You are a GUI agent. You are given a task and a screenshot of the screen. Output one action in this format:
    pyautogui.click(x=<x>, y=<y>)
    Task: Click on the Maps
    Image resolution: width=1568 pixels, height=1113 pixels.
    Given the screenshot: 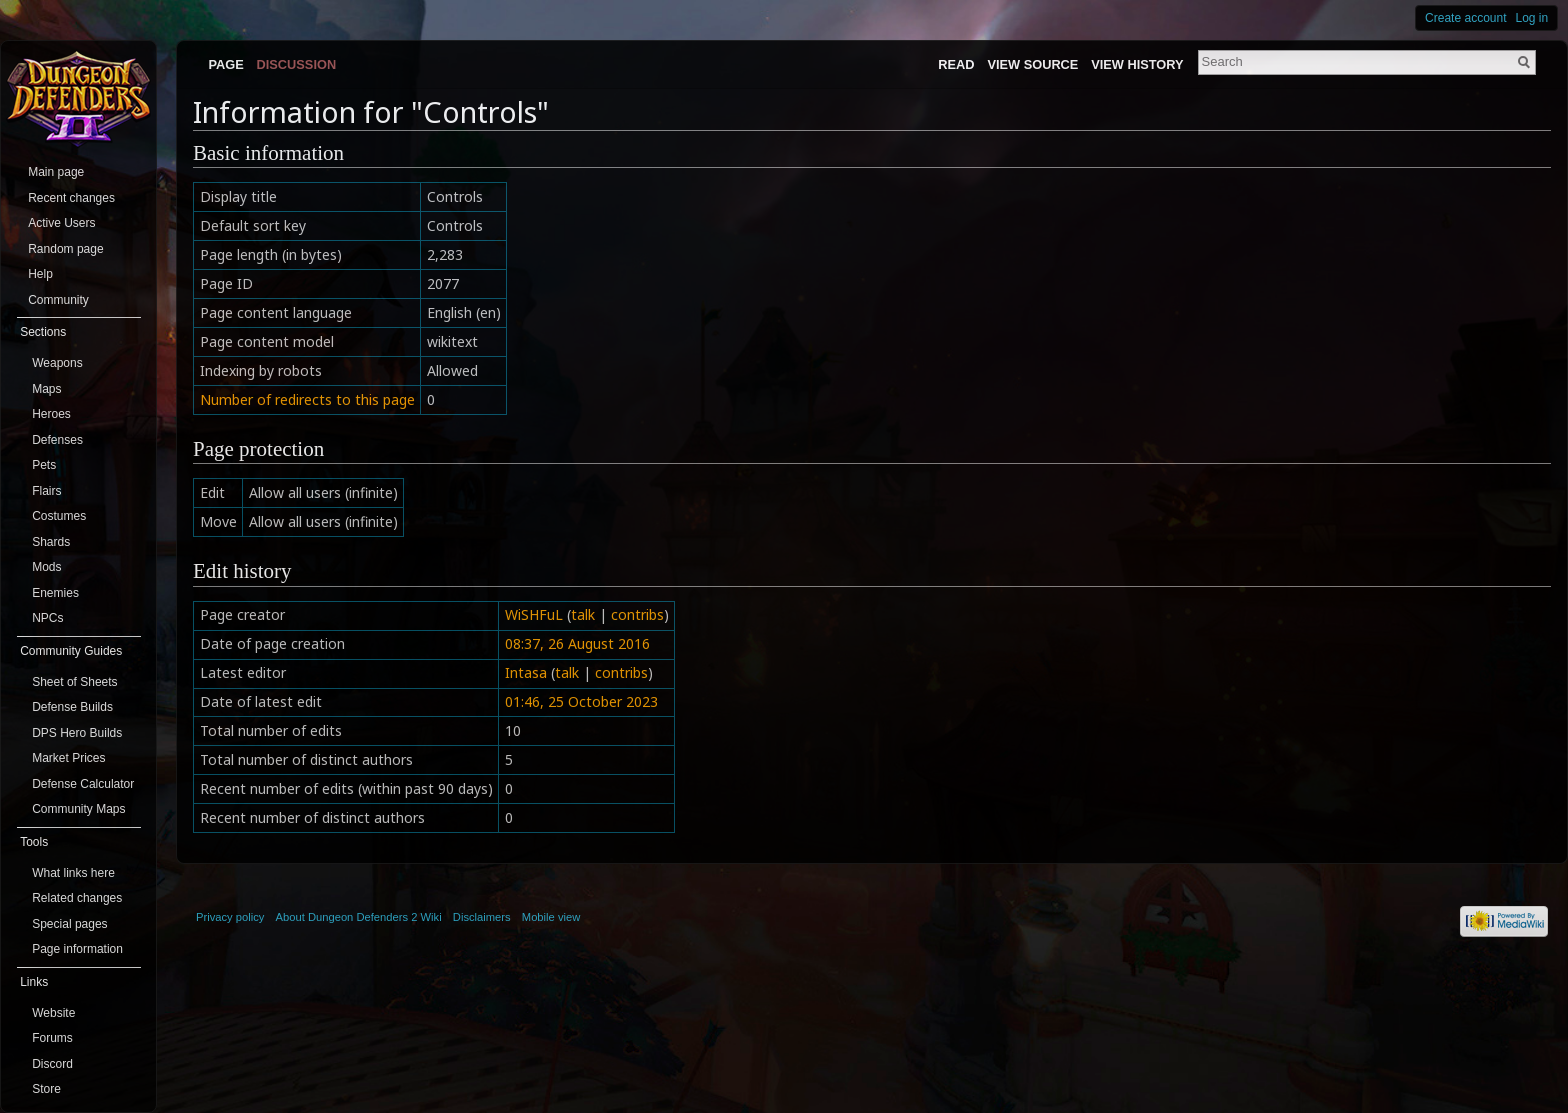 What is the action you would take?
    pyautogui.click(x=46, y=389)
    